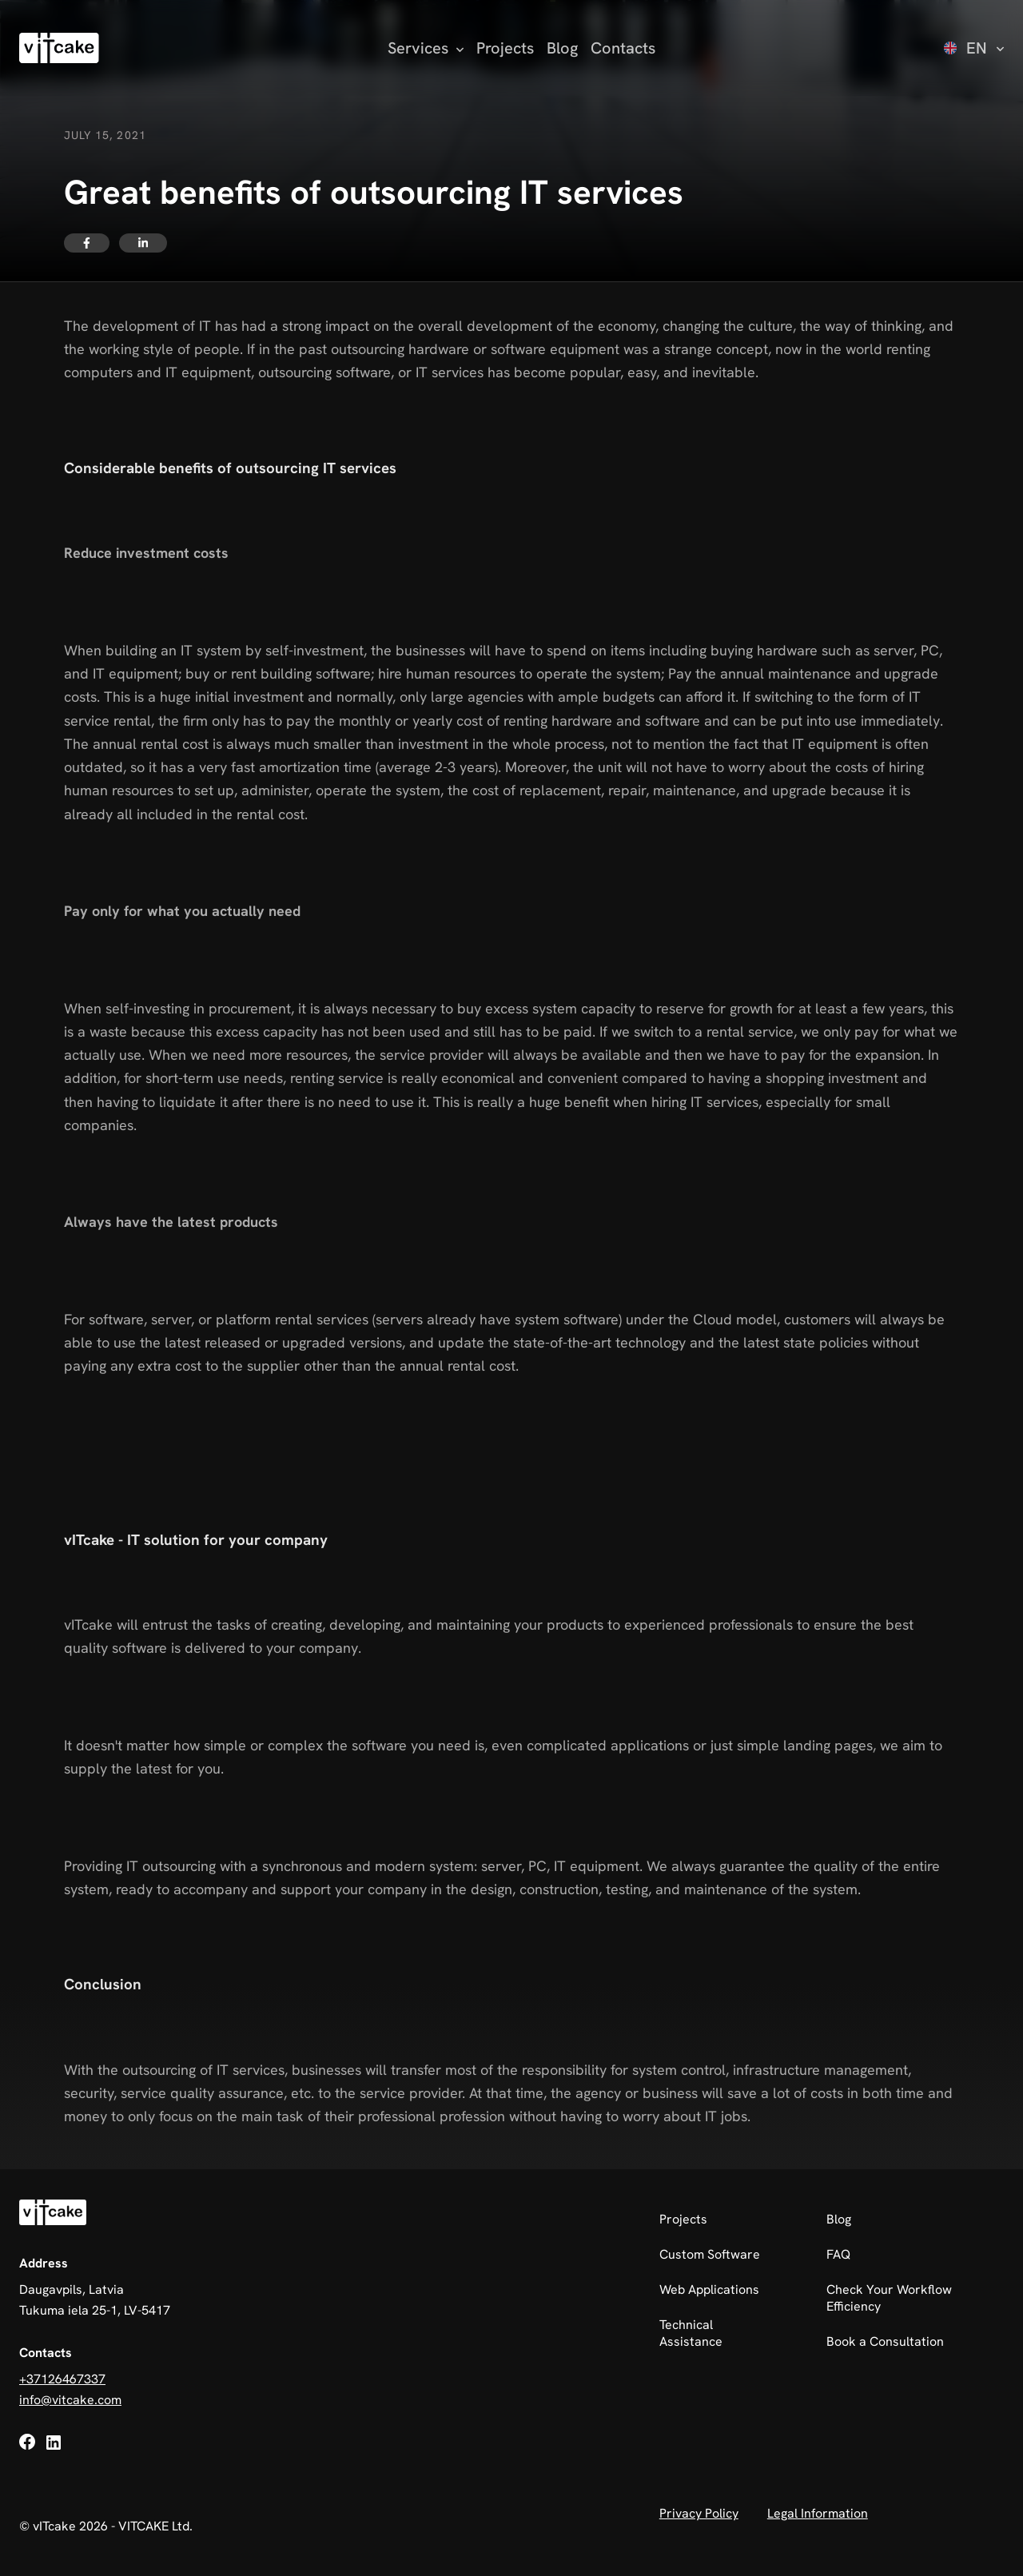  Describe the element at coordinates (709, 2254) in the screenshot. I see `Custom Software` at that location.